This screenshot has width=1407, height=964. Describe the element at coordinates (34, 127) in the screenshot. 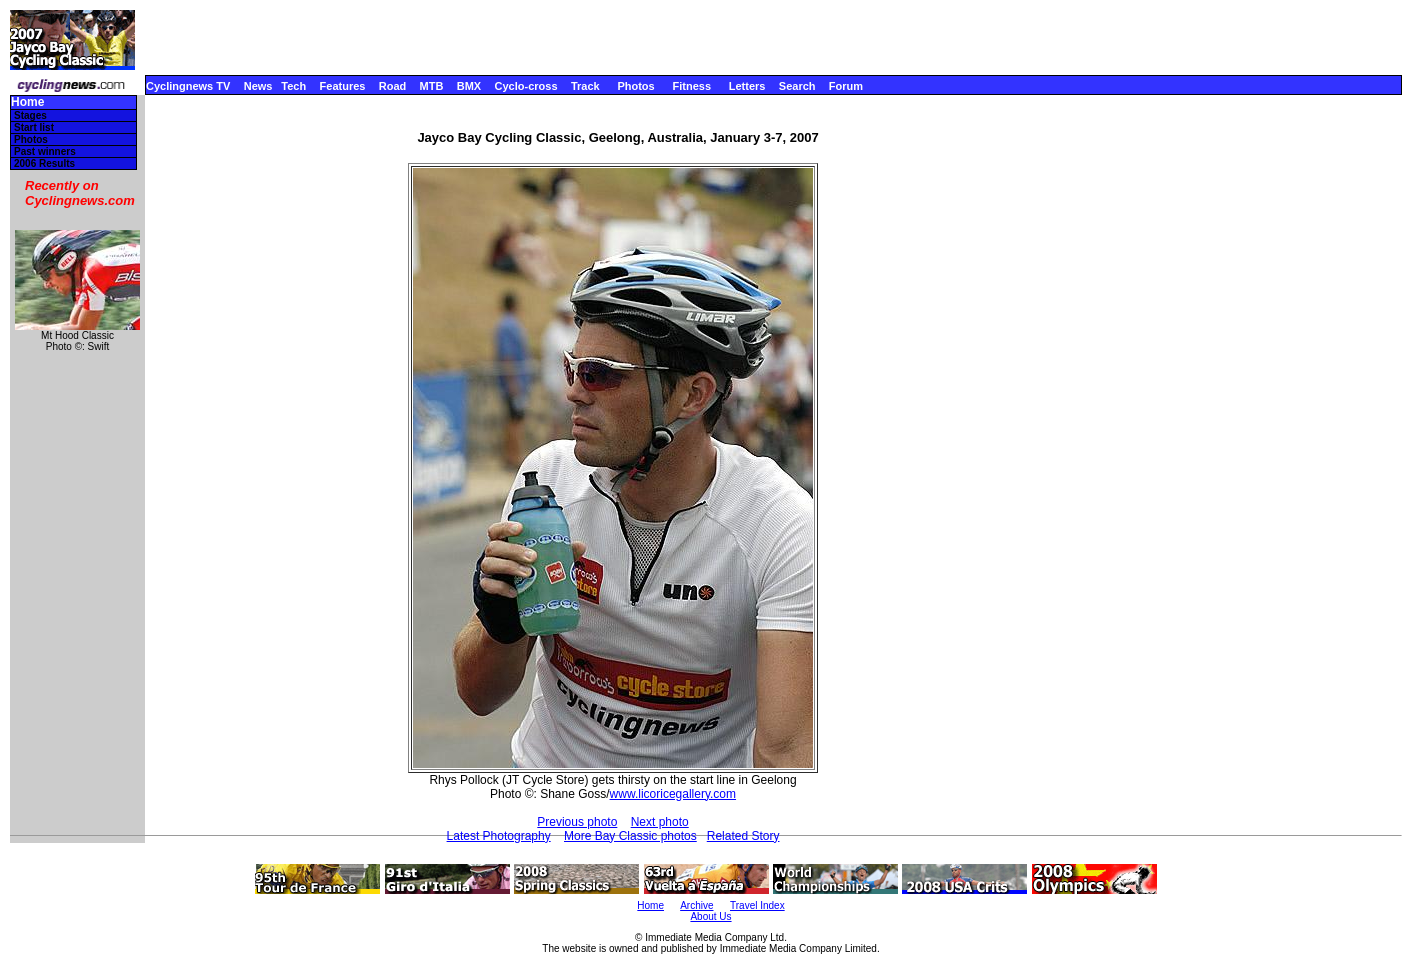

I see `Start list` at that location.